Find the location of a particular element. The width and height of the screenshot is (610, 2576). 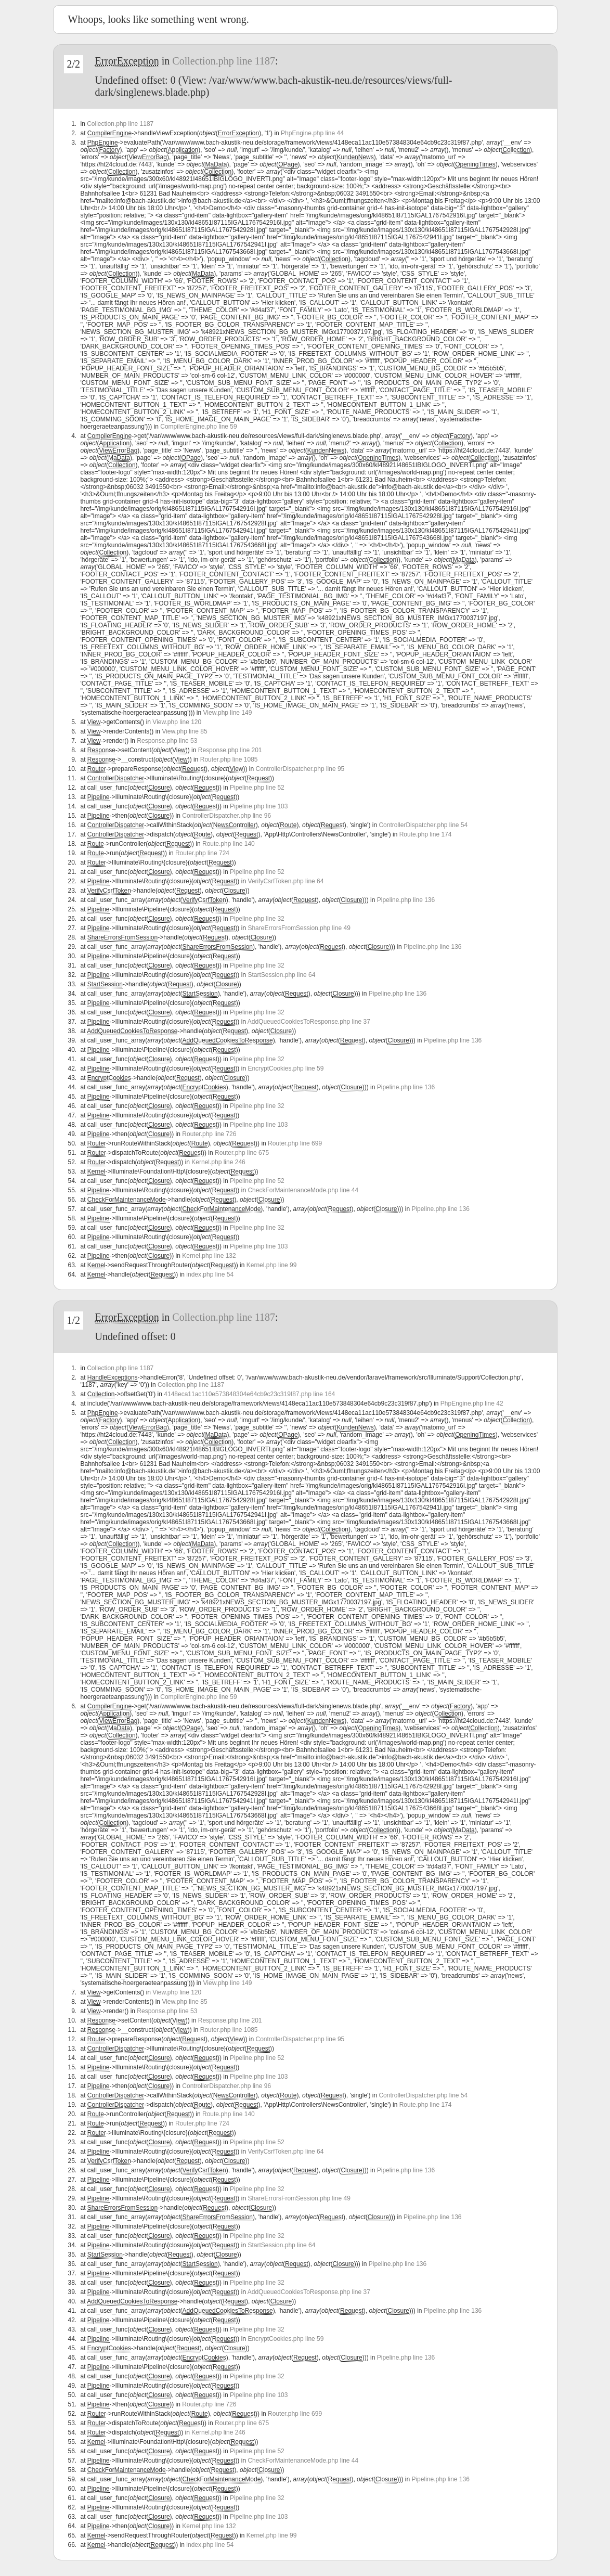

ShareErrorsFromSession.php line 49 is located at coordinates (299, 928).